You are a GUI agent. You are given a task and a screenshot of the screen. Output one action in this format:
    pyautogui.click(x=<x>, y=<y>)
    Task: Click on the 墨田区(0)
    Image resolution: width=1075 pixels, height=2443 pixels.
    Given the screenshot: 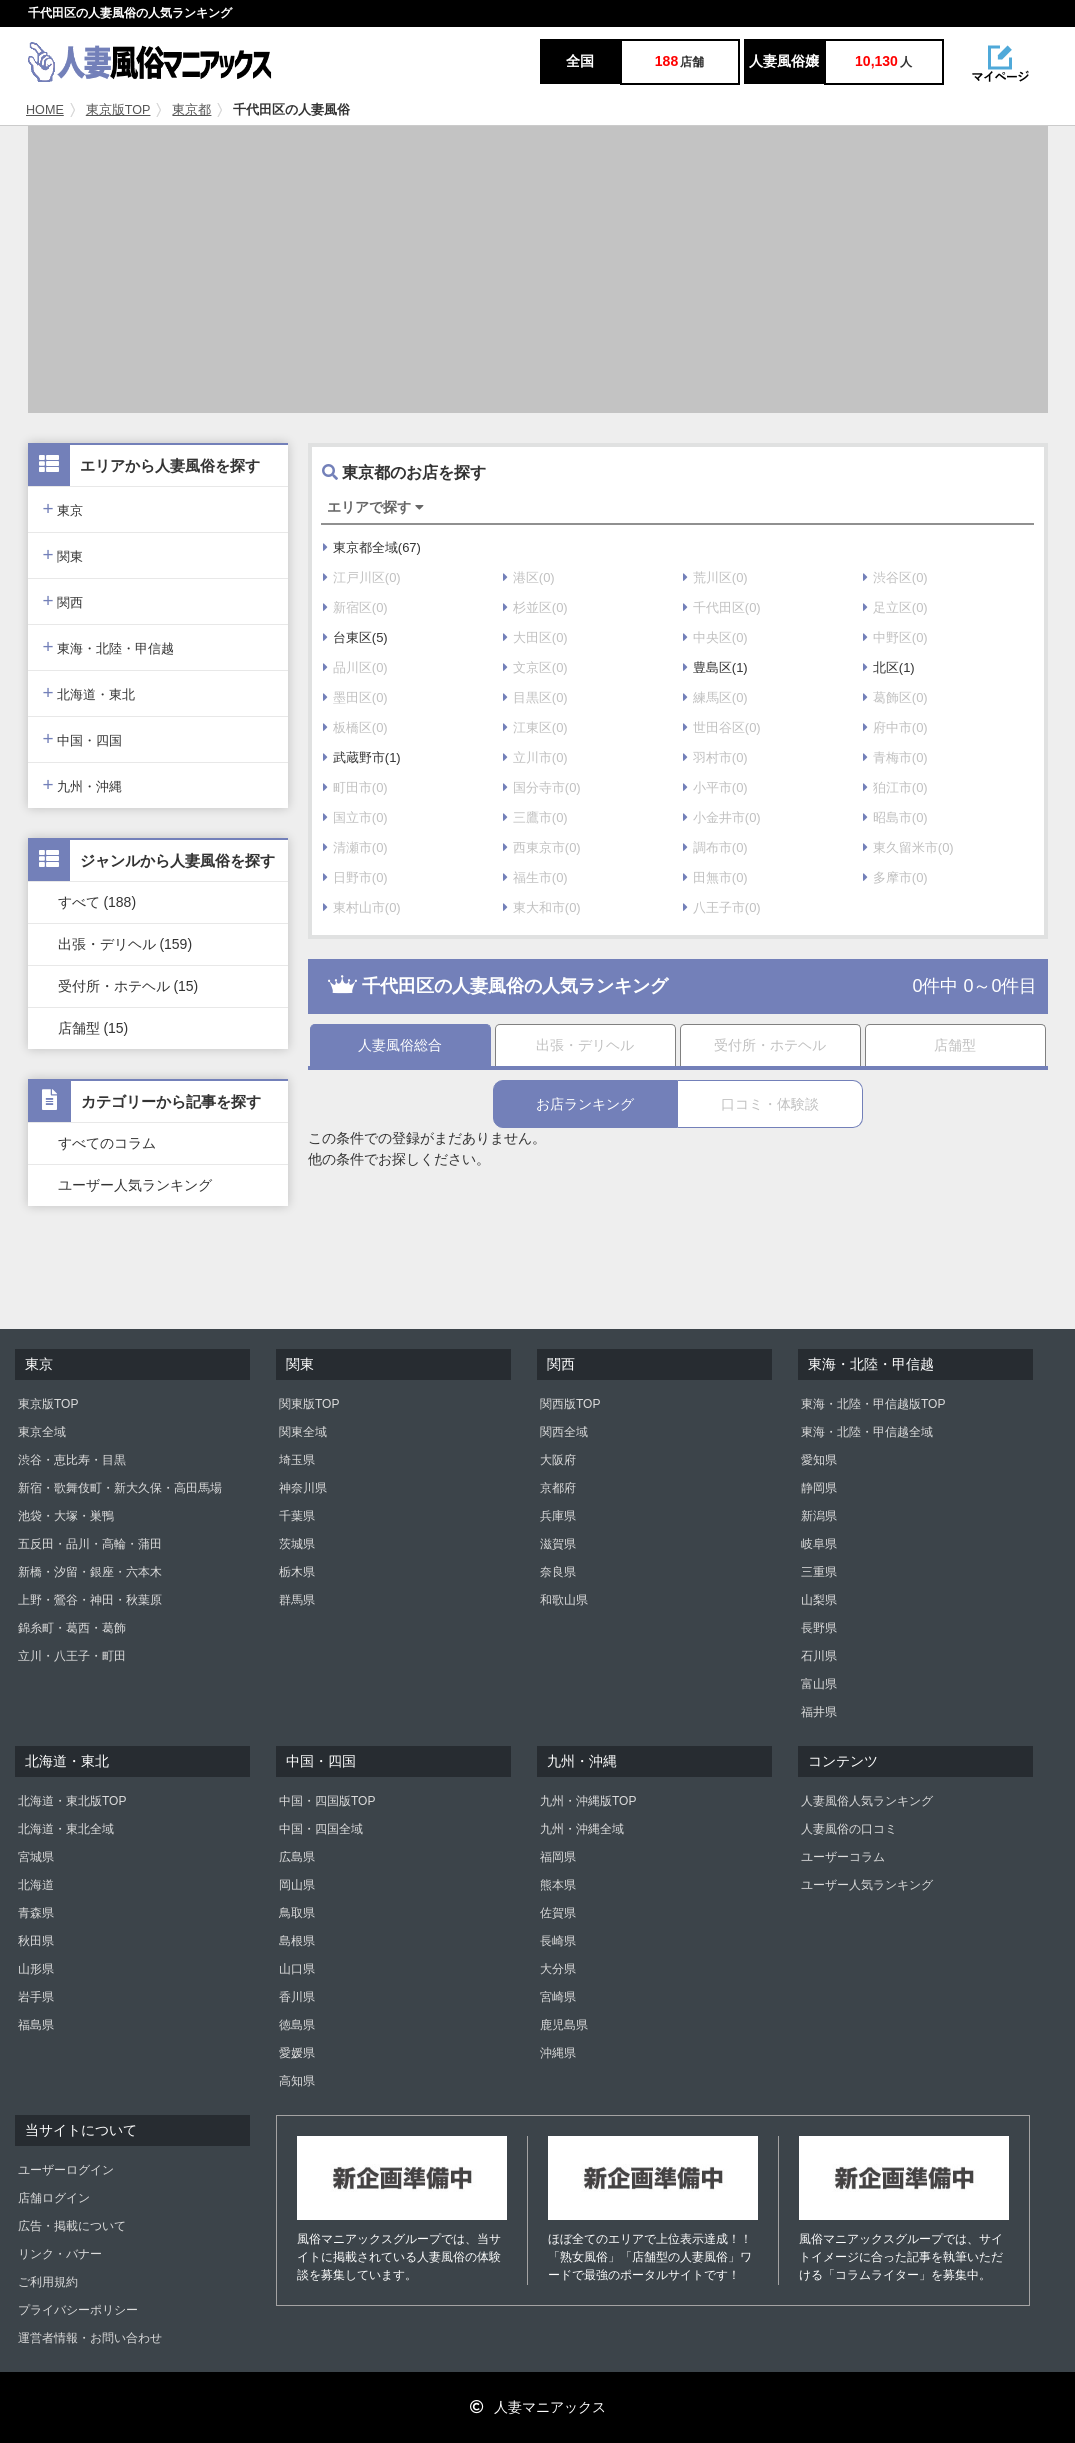 What is the action you would take?
    pyautogui.click(x=355, y=697)
    